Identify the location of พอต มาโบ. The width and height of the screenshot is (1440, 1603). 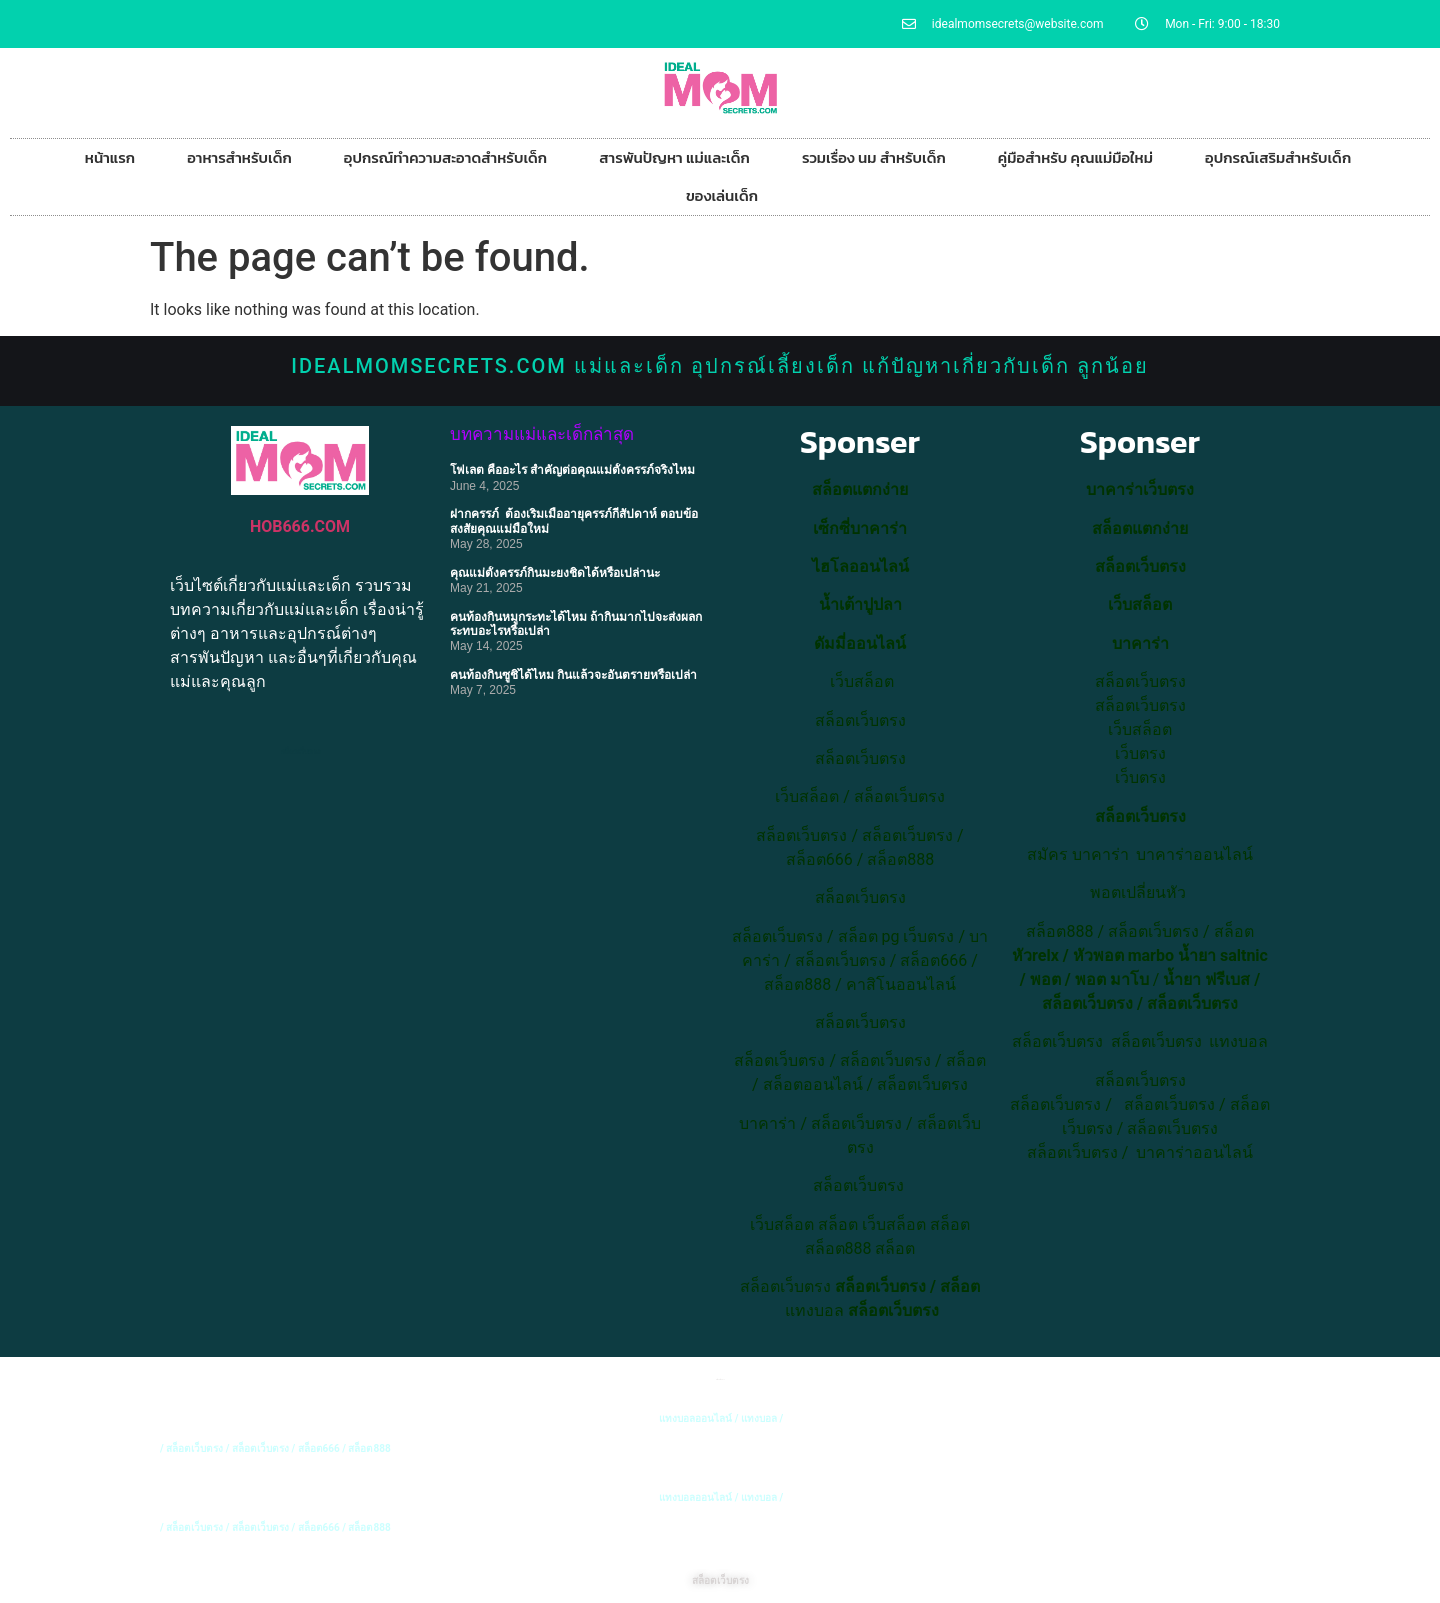
(1112, 979).